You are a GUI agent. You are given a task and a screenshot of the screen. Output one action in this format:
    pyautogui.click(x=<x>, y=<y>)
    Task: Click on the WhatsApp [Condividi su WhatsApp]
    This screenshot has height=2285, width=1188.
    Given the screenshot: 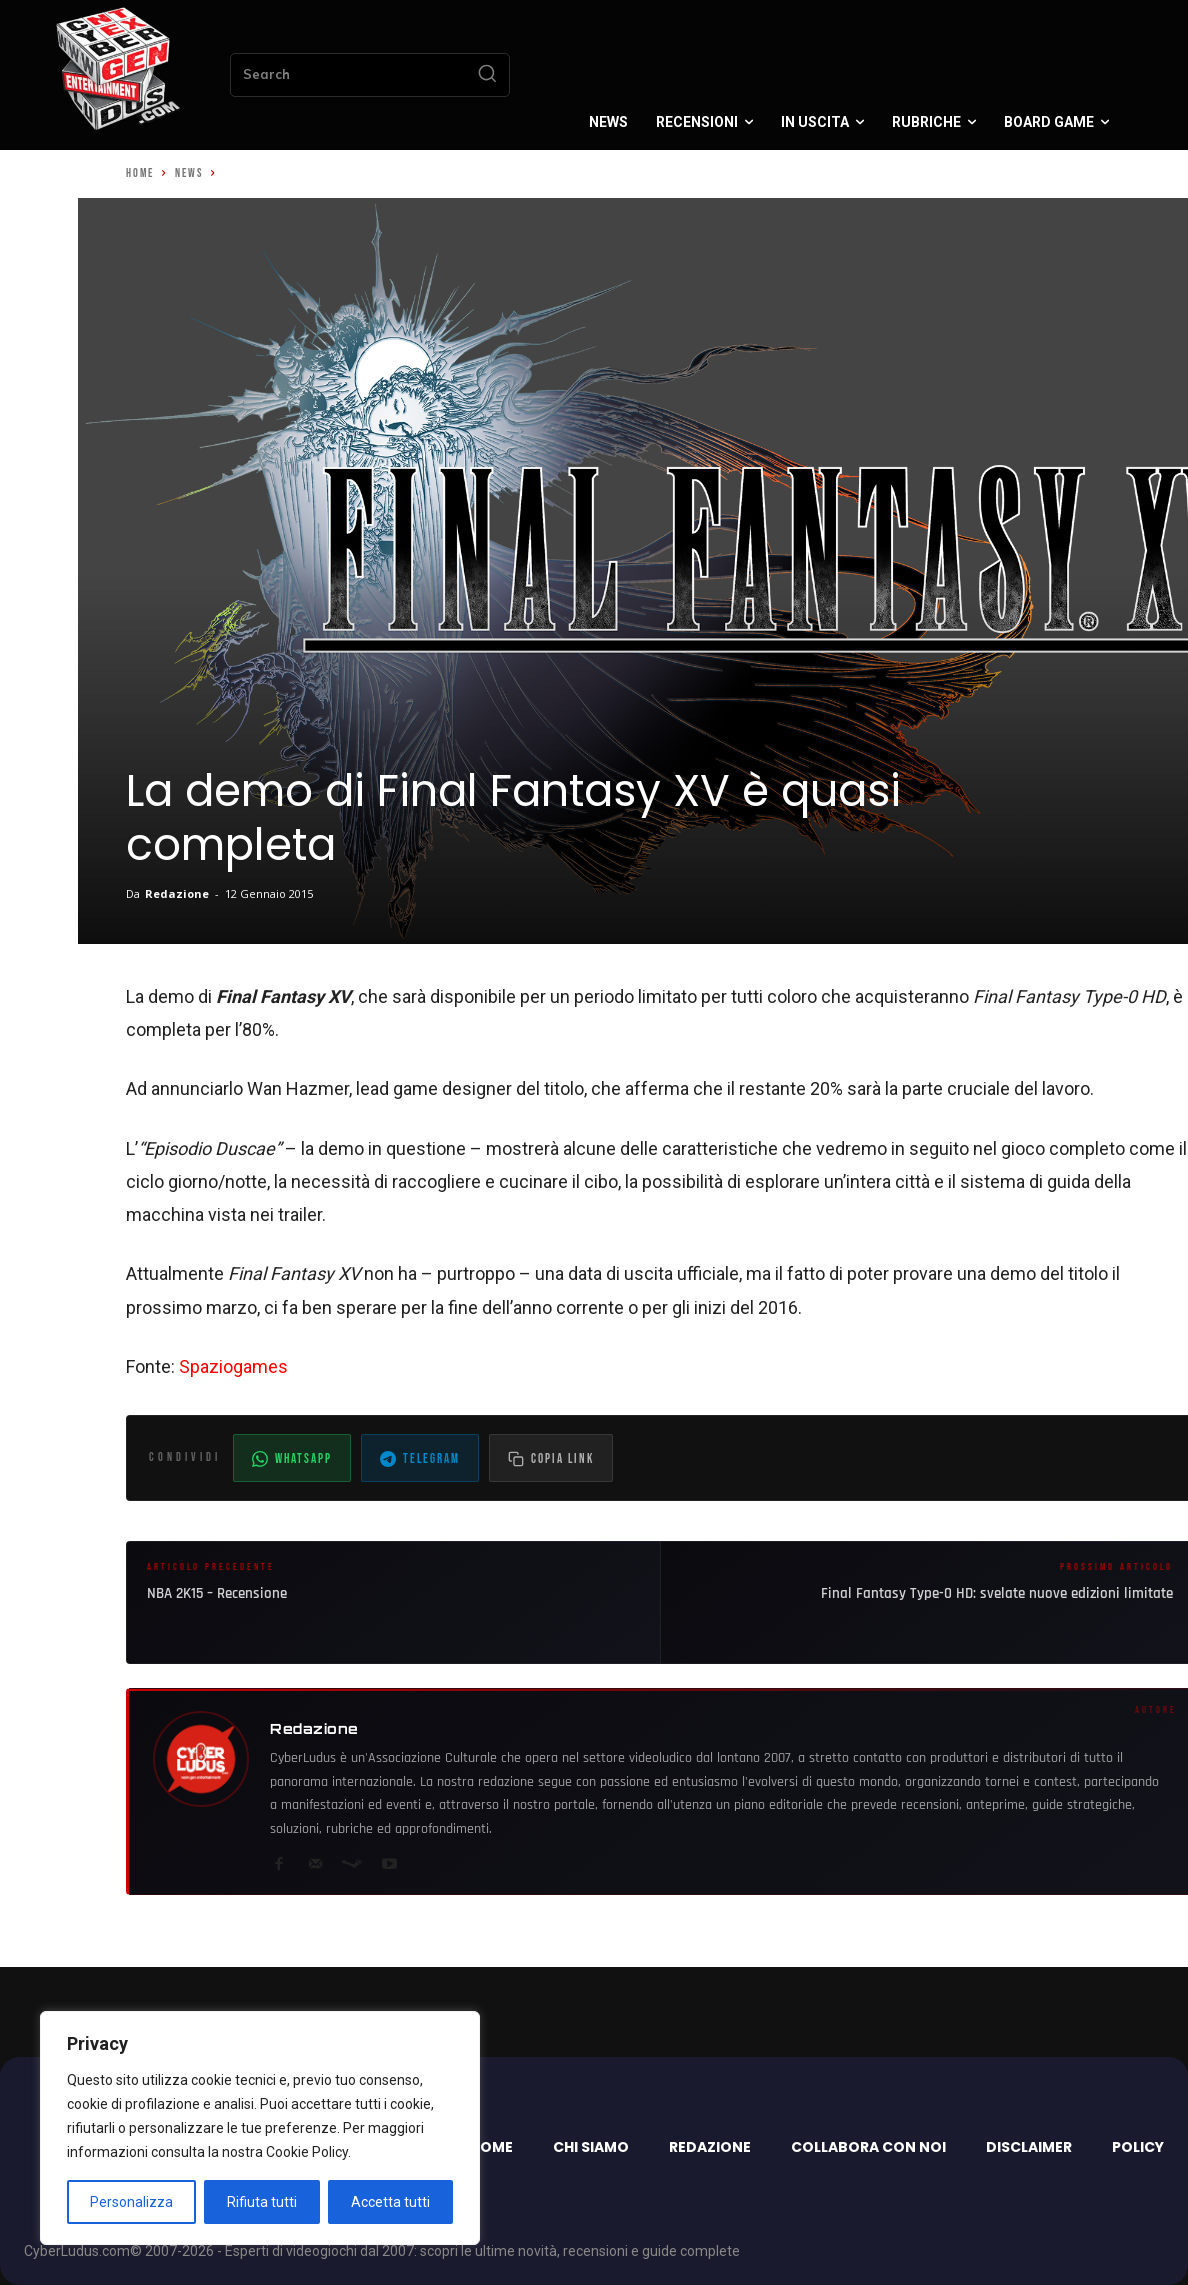 What is the action you would take?
    pyautogui.click(x=292, y=1459)
    